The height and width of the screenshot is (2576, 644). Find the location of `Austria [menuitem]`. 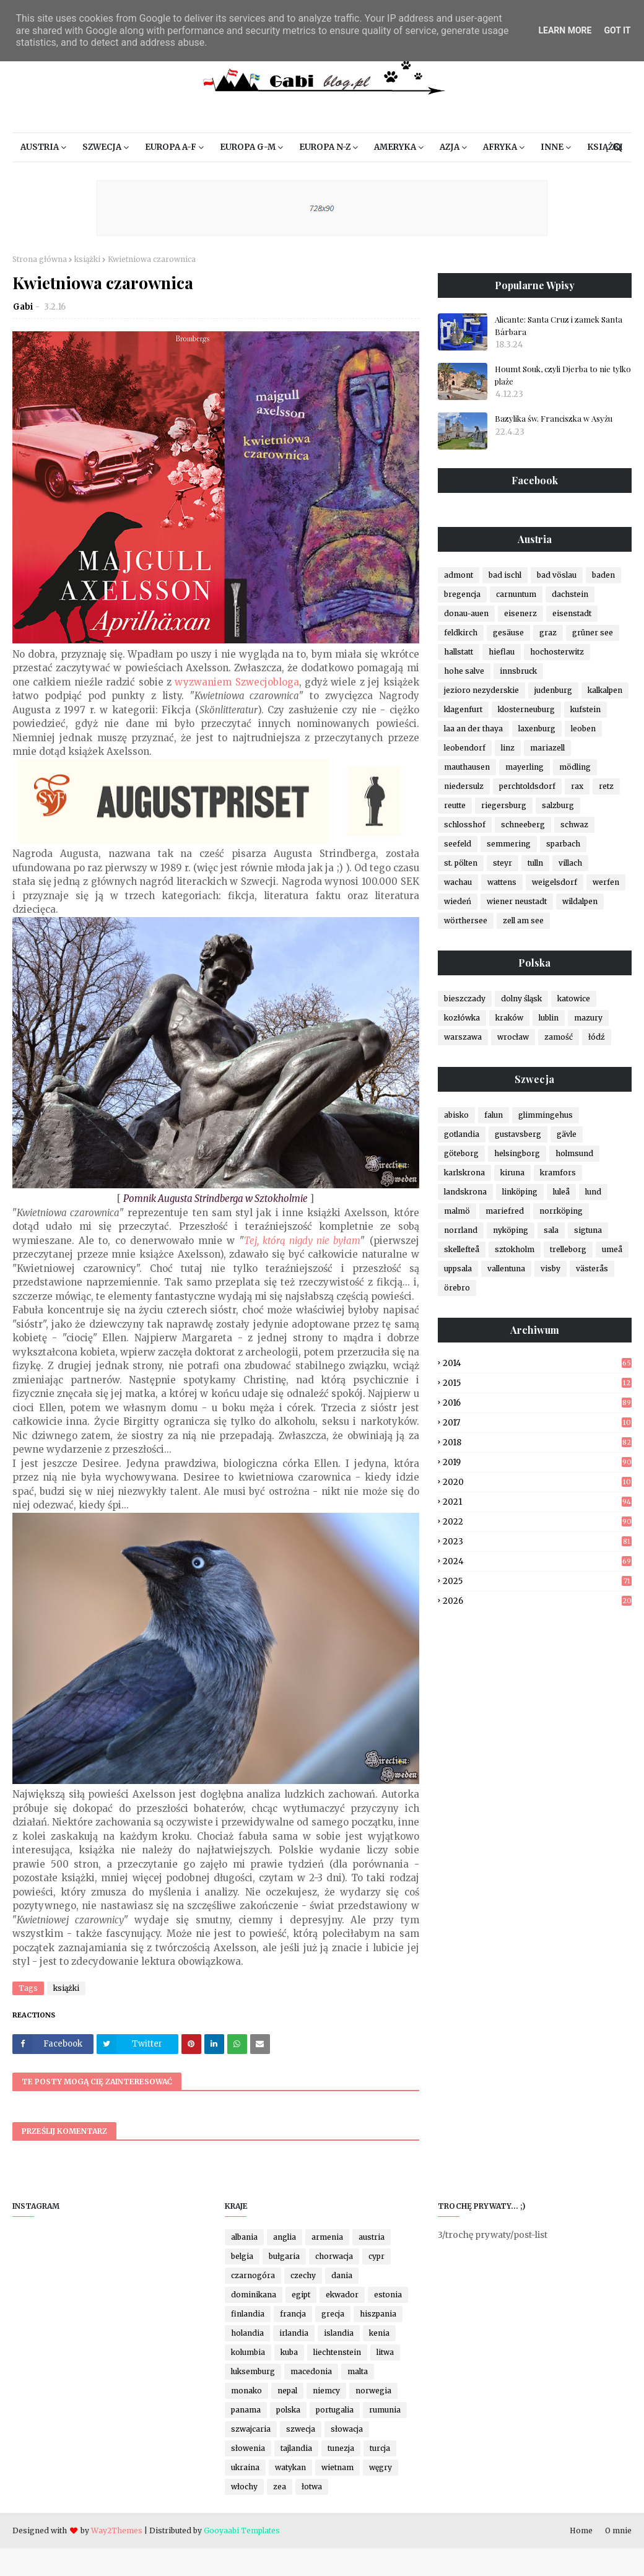

Austria [menuitem] is located at coordinates (39, 147).